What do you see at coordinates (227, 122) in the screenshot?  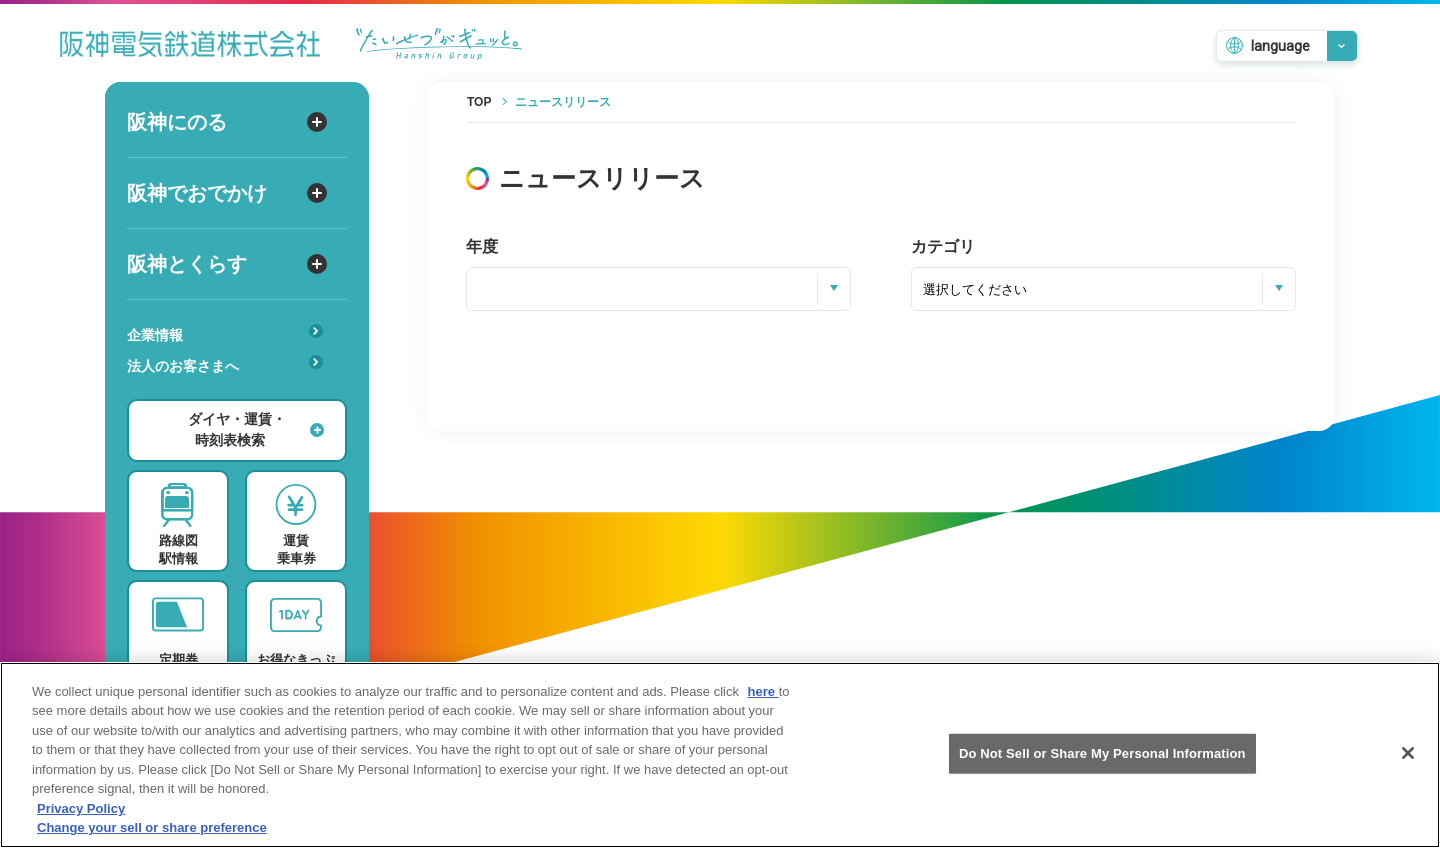 I see `阪神にのる` at bounding box center [227, 122].